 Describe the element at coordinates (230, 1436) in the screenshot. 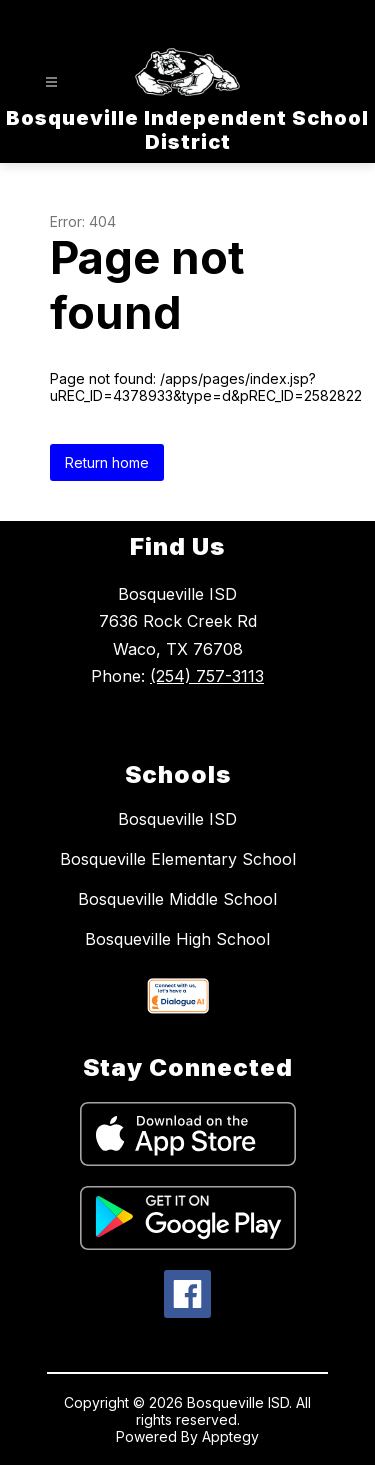

I see `Apptegy` at that location.